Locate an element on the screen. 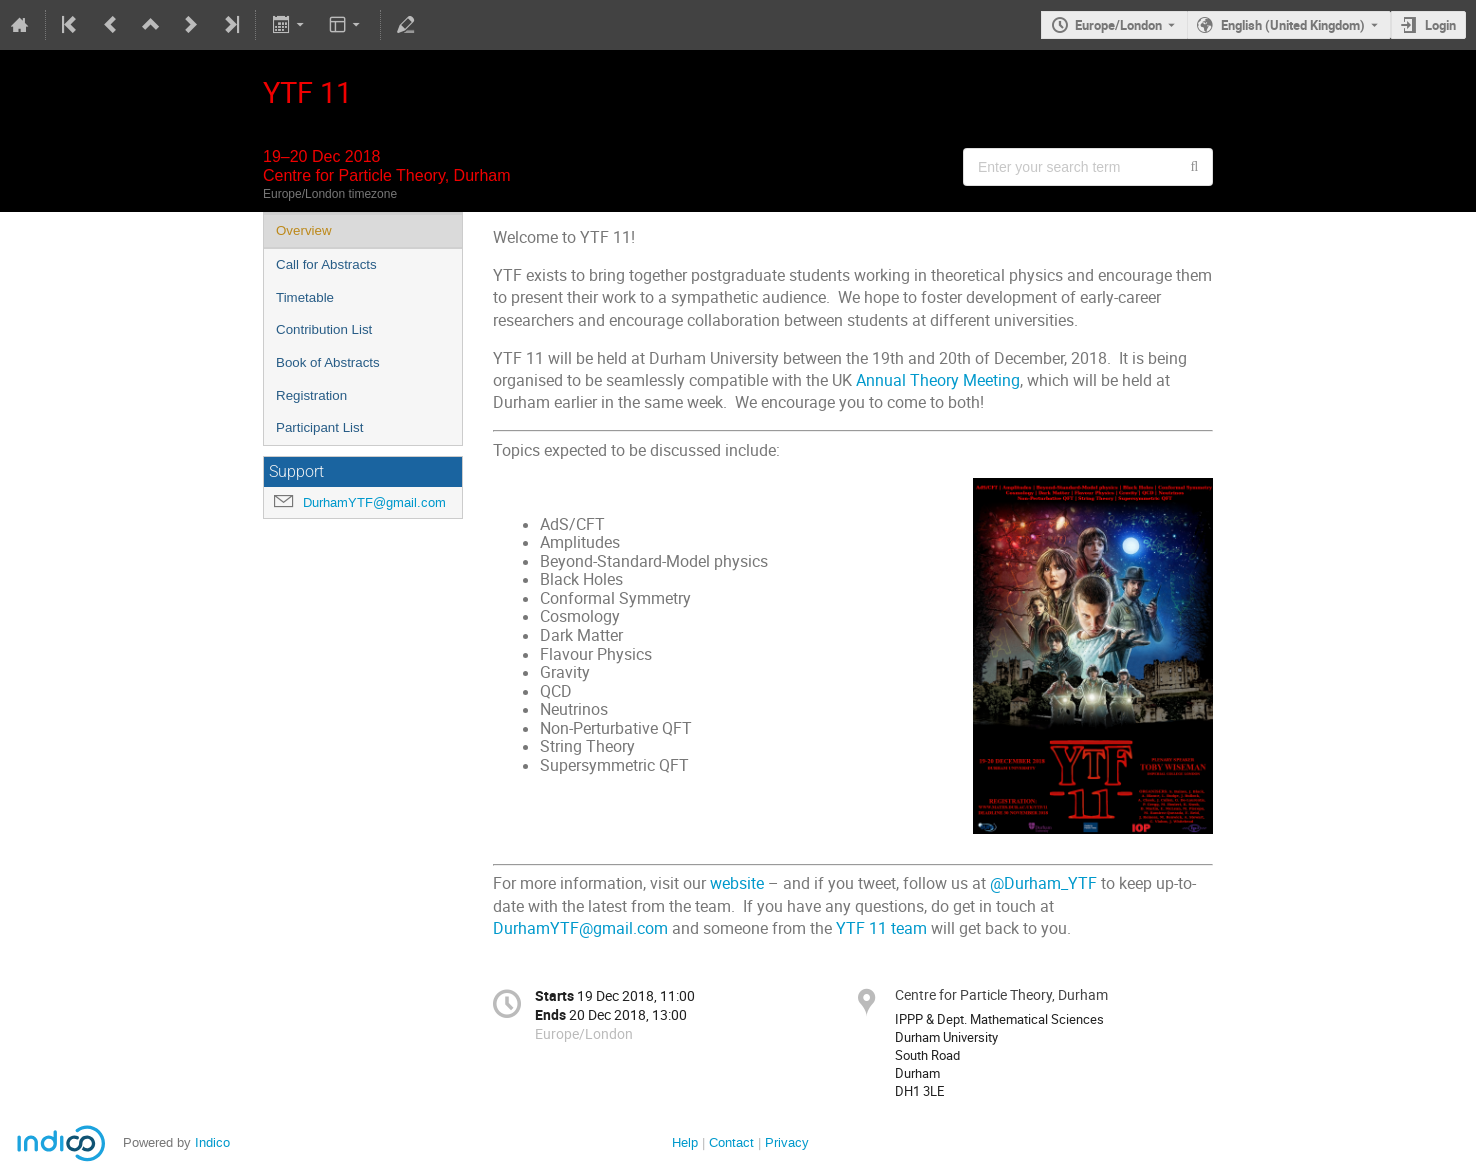 The width and height of the screenshot is (1476, 1173). Annual Theory Meeting is located at coordinates (938, 380).